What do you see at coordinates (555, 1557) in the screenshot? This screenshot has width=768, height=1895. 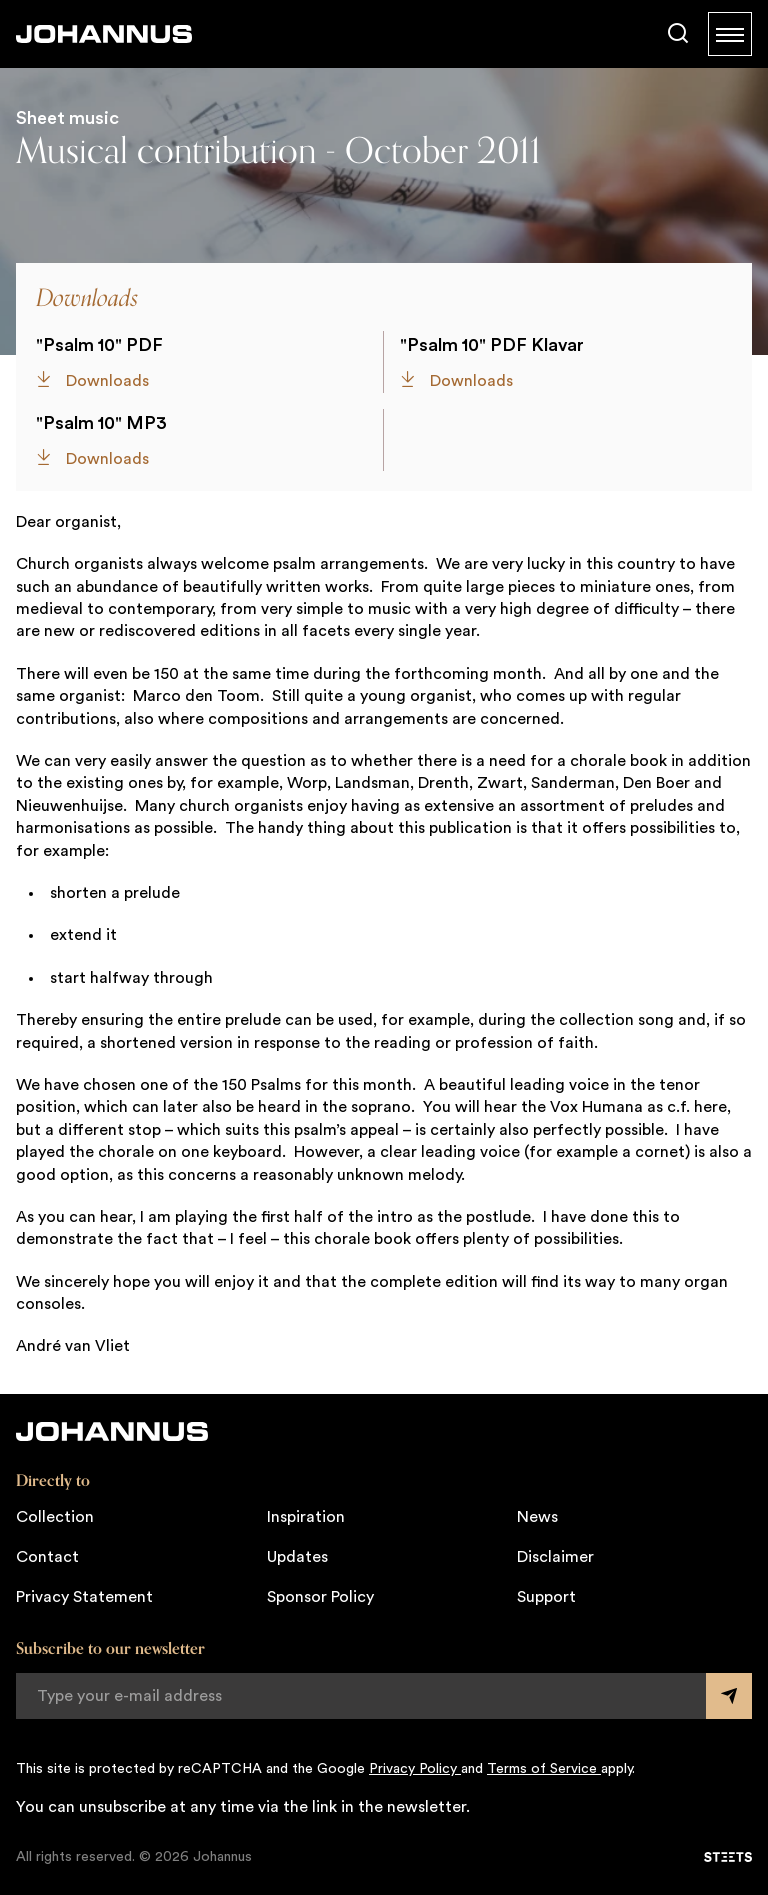 I see `Disclaimer` at bounding box center [555, 1557].